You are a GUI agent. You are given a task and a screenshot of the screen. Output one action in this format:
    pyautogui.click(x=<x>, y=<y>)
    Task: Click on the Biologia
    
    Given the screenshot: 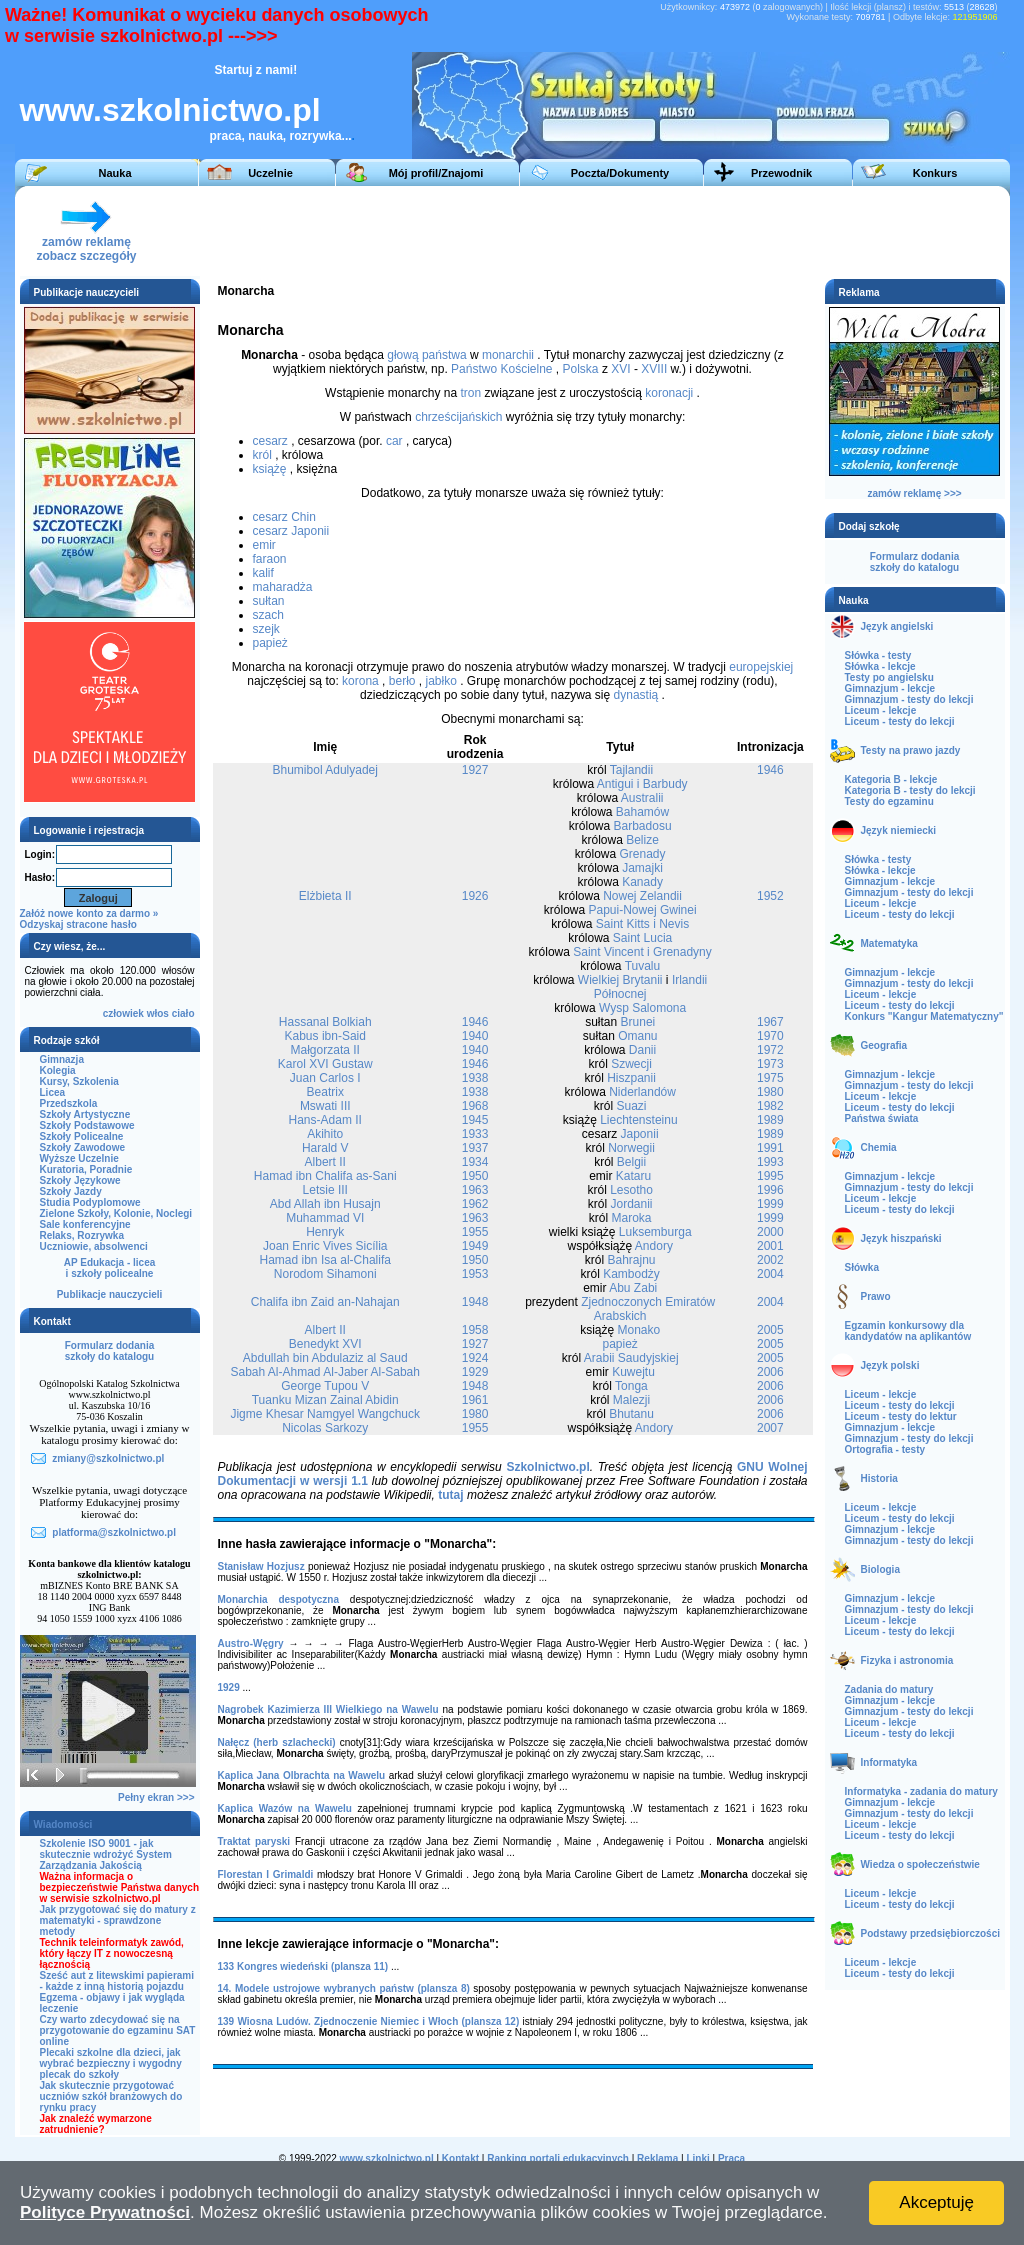 What is the action you would take?
    pyautogui.click(x=880, y=1569)
    